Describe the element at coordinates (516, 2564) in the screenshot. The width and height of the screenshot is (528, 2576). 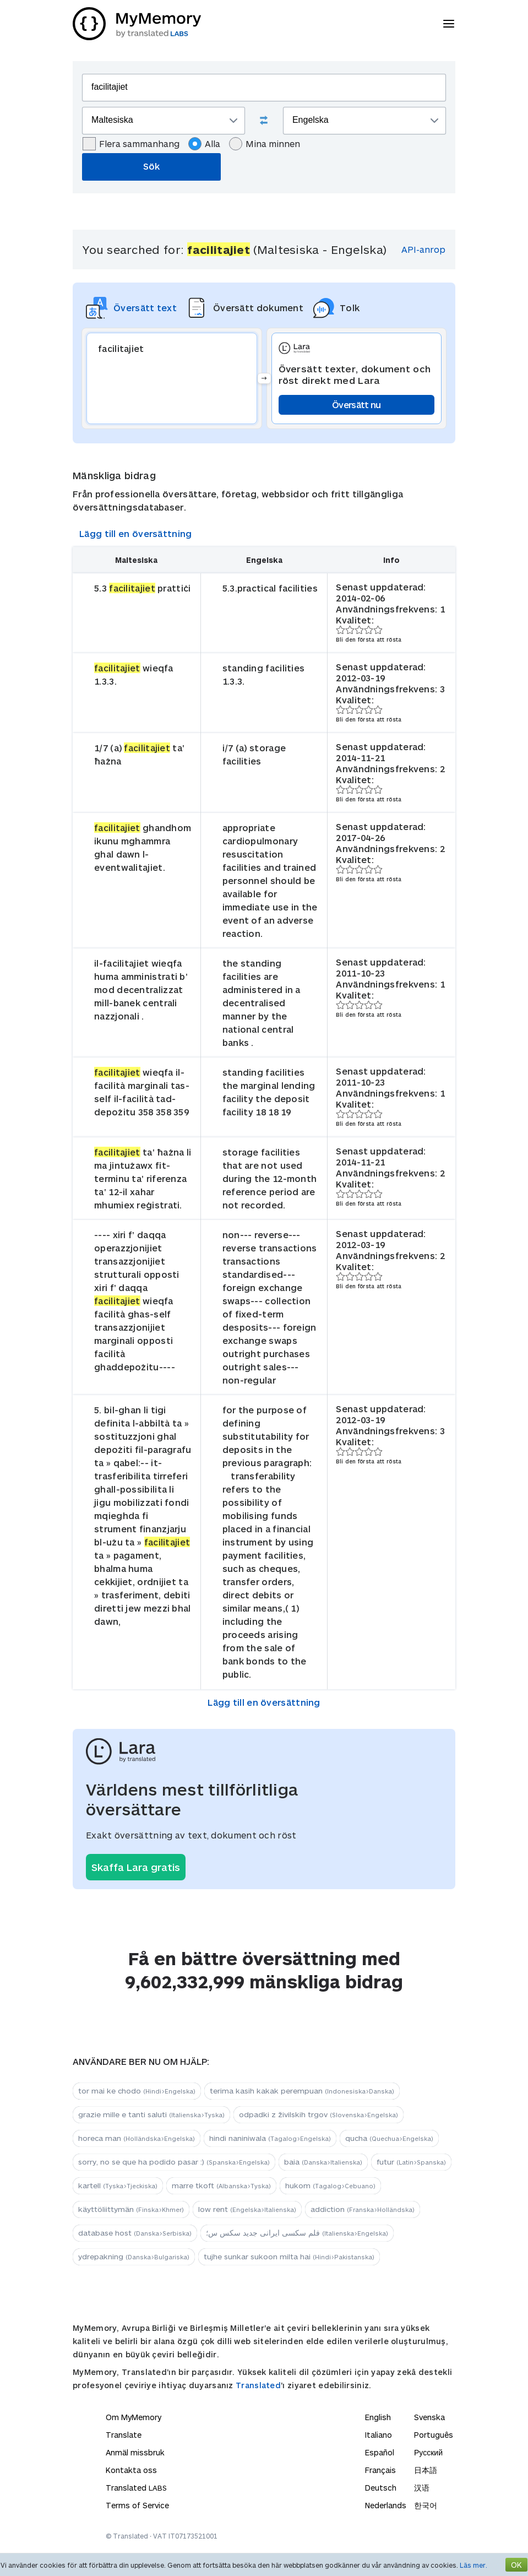
I see `OK` at that location.